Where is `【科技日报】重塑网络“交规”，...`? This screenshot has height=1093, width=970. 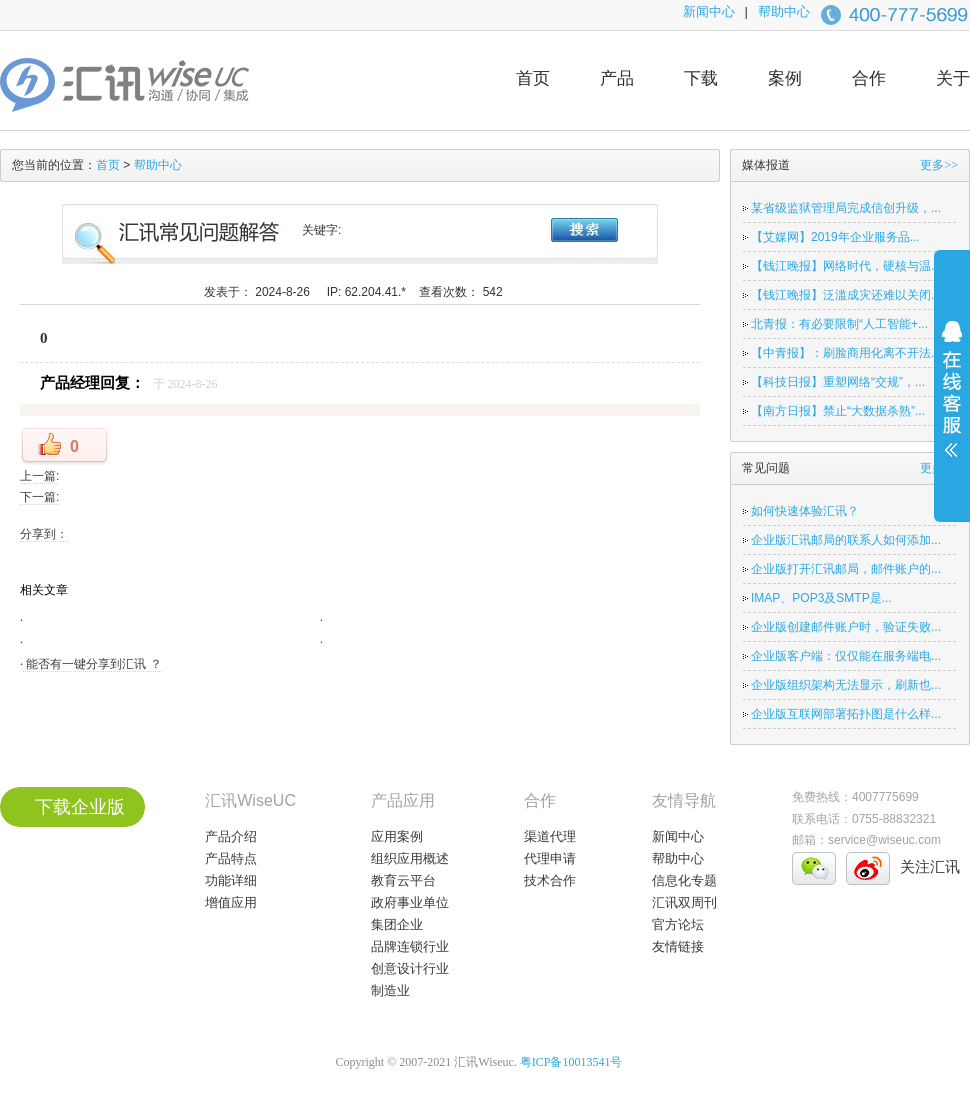 【科技日报】重塑网络“交规”，... is located at coordinates (838, 382).